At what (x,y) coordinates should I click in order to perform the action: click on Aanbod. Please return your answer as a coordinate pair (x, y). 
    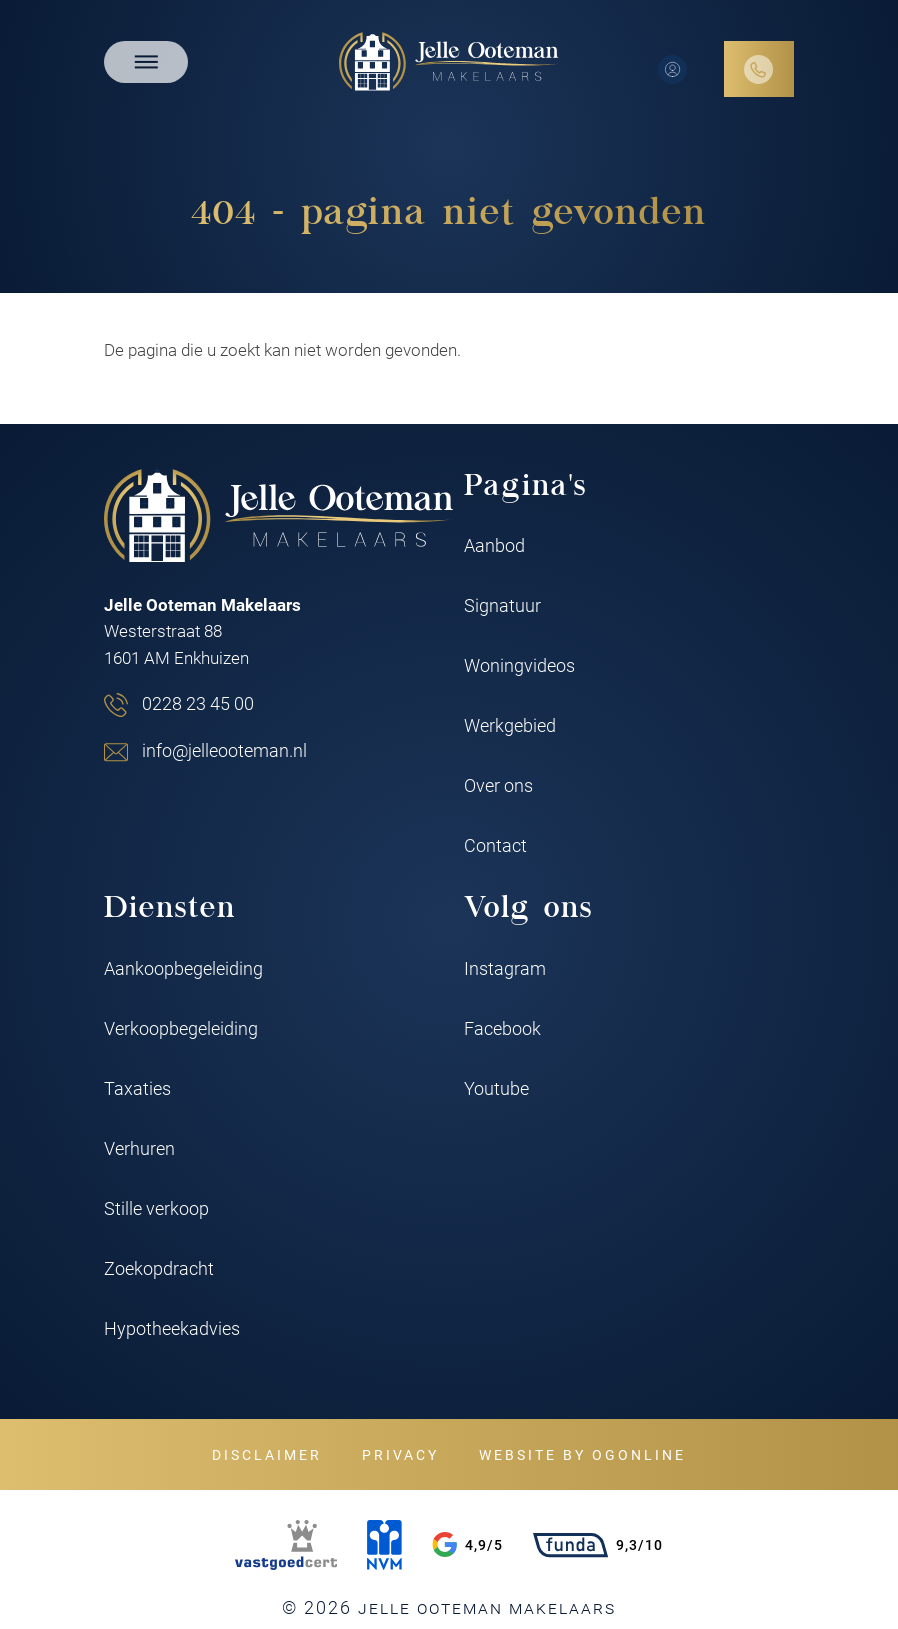
    Looking at the image, I should click on (494, 545).